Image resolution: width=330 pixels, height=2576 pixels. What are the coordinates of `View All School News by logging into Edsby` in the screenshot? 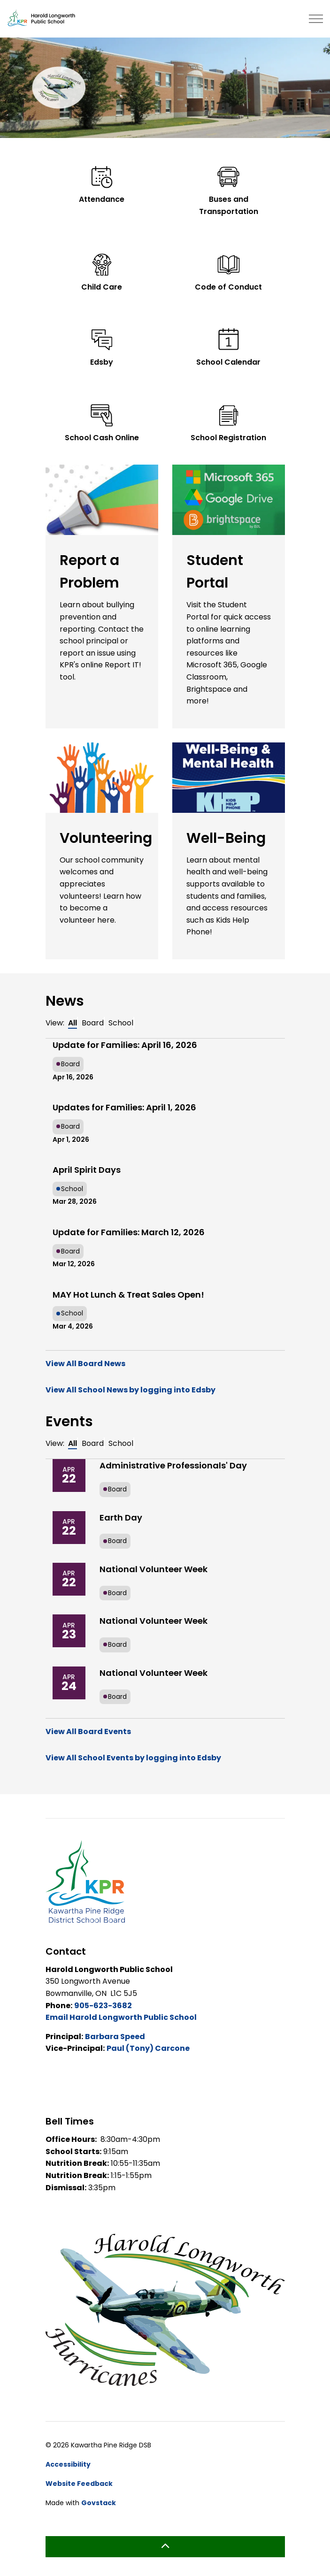 It's located at (130, 1389).